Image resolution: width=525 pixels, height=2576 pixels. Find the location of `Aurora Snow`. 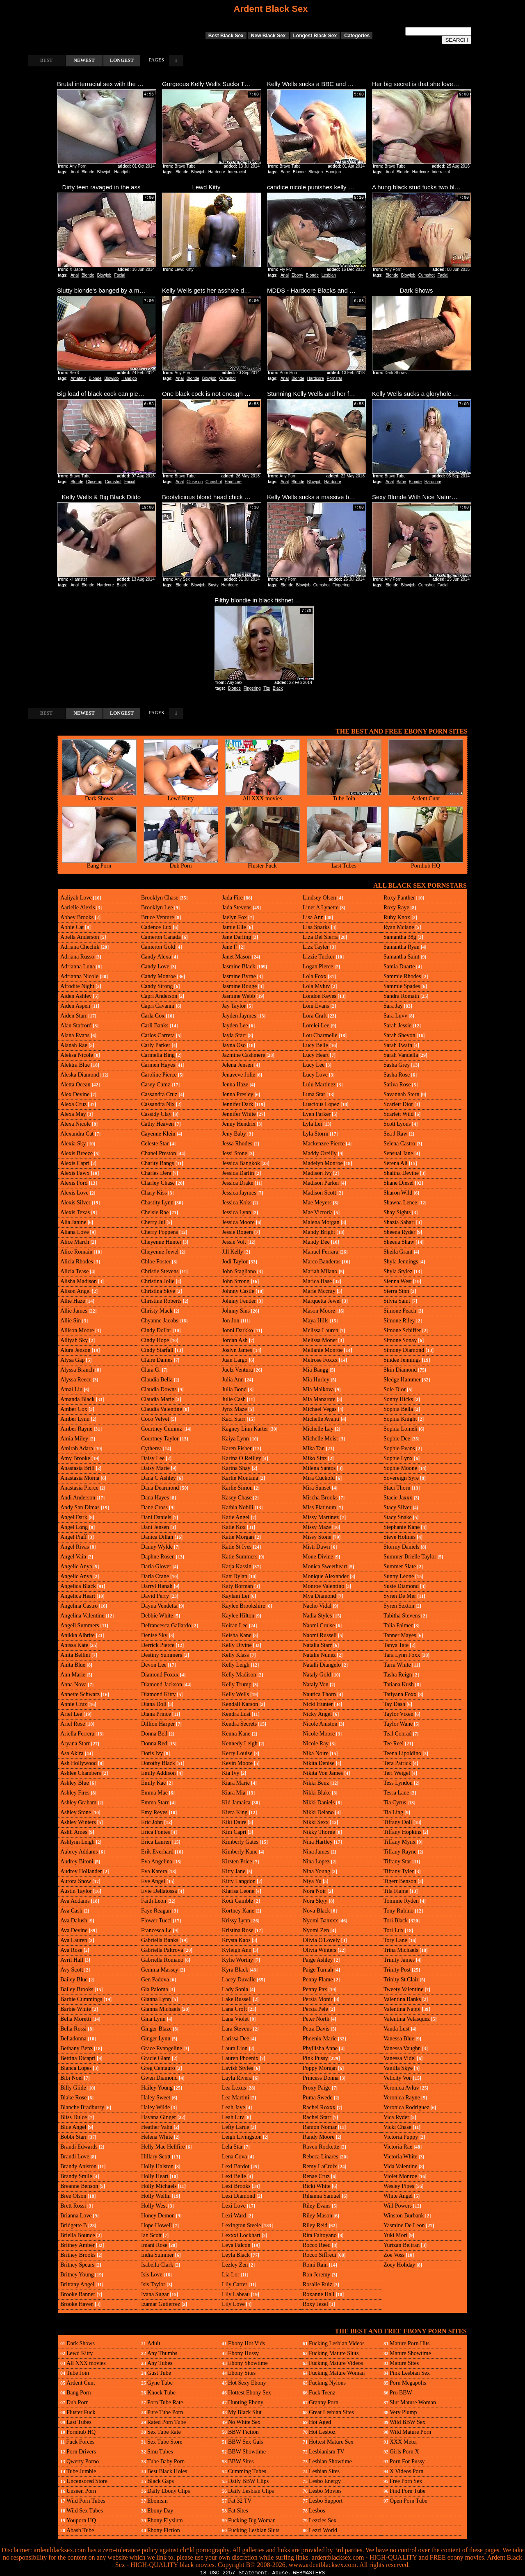

Aurora Snow is located at coordinates (75, 1881).